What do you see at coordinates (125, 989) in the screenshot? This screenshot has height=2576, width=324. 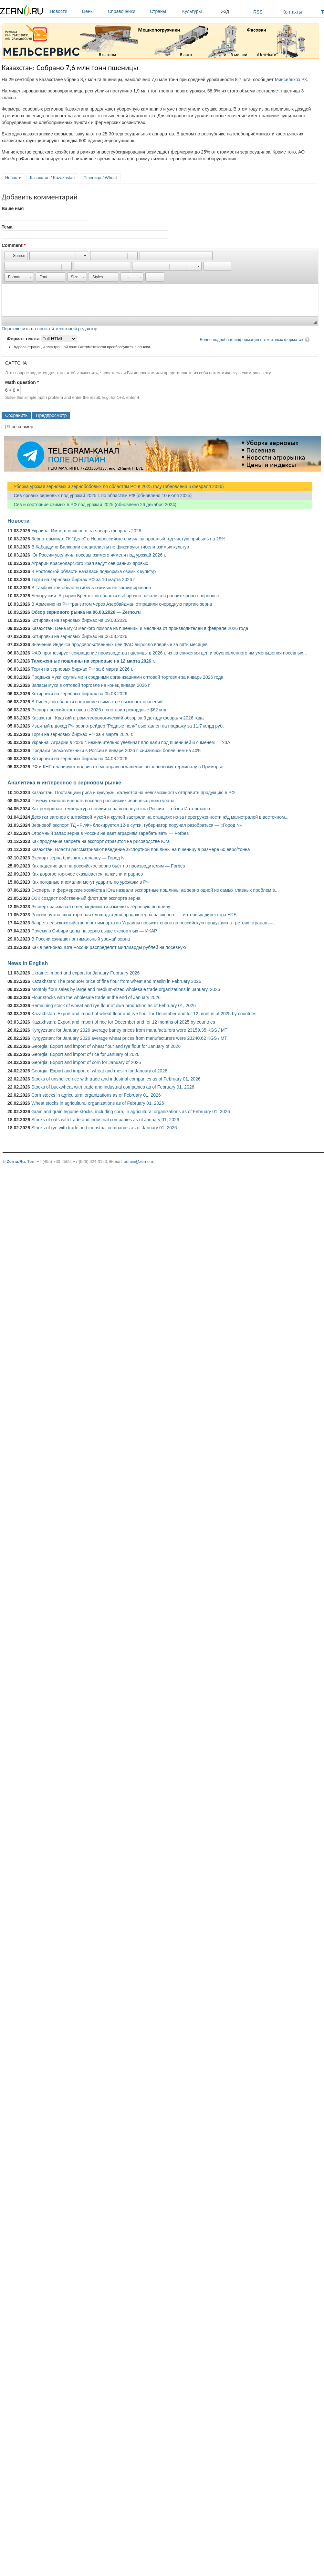 I see `Monthly flour sales by large and medium-sized wholesale trade organizations in January, 2026` at bounding box center [125, 989].